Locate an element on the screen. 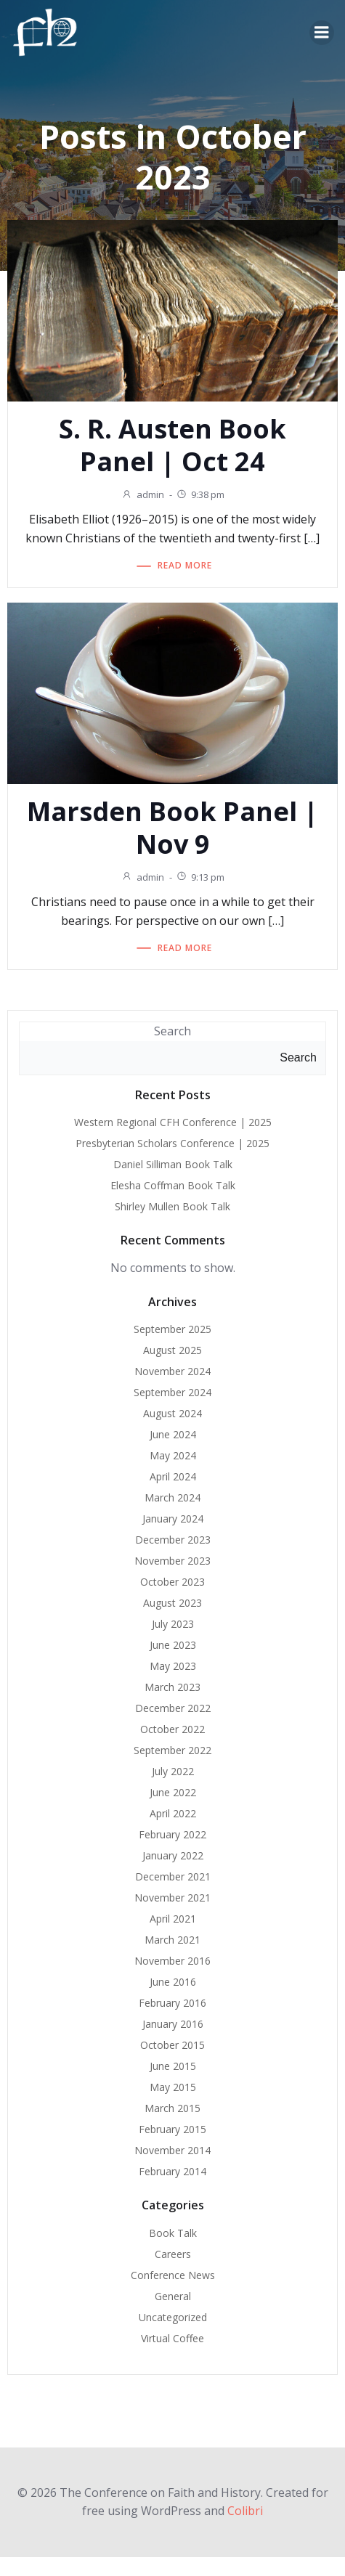 The width and height of the screenshot is (345, 2576). March 2024 is located at coordinates (172, 1497).